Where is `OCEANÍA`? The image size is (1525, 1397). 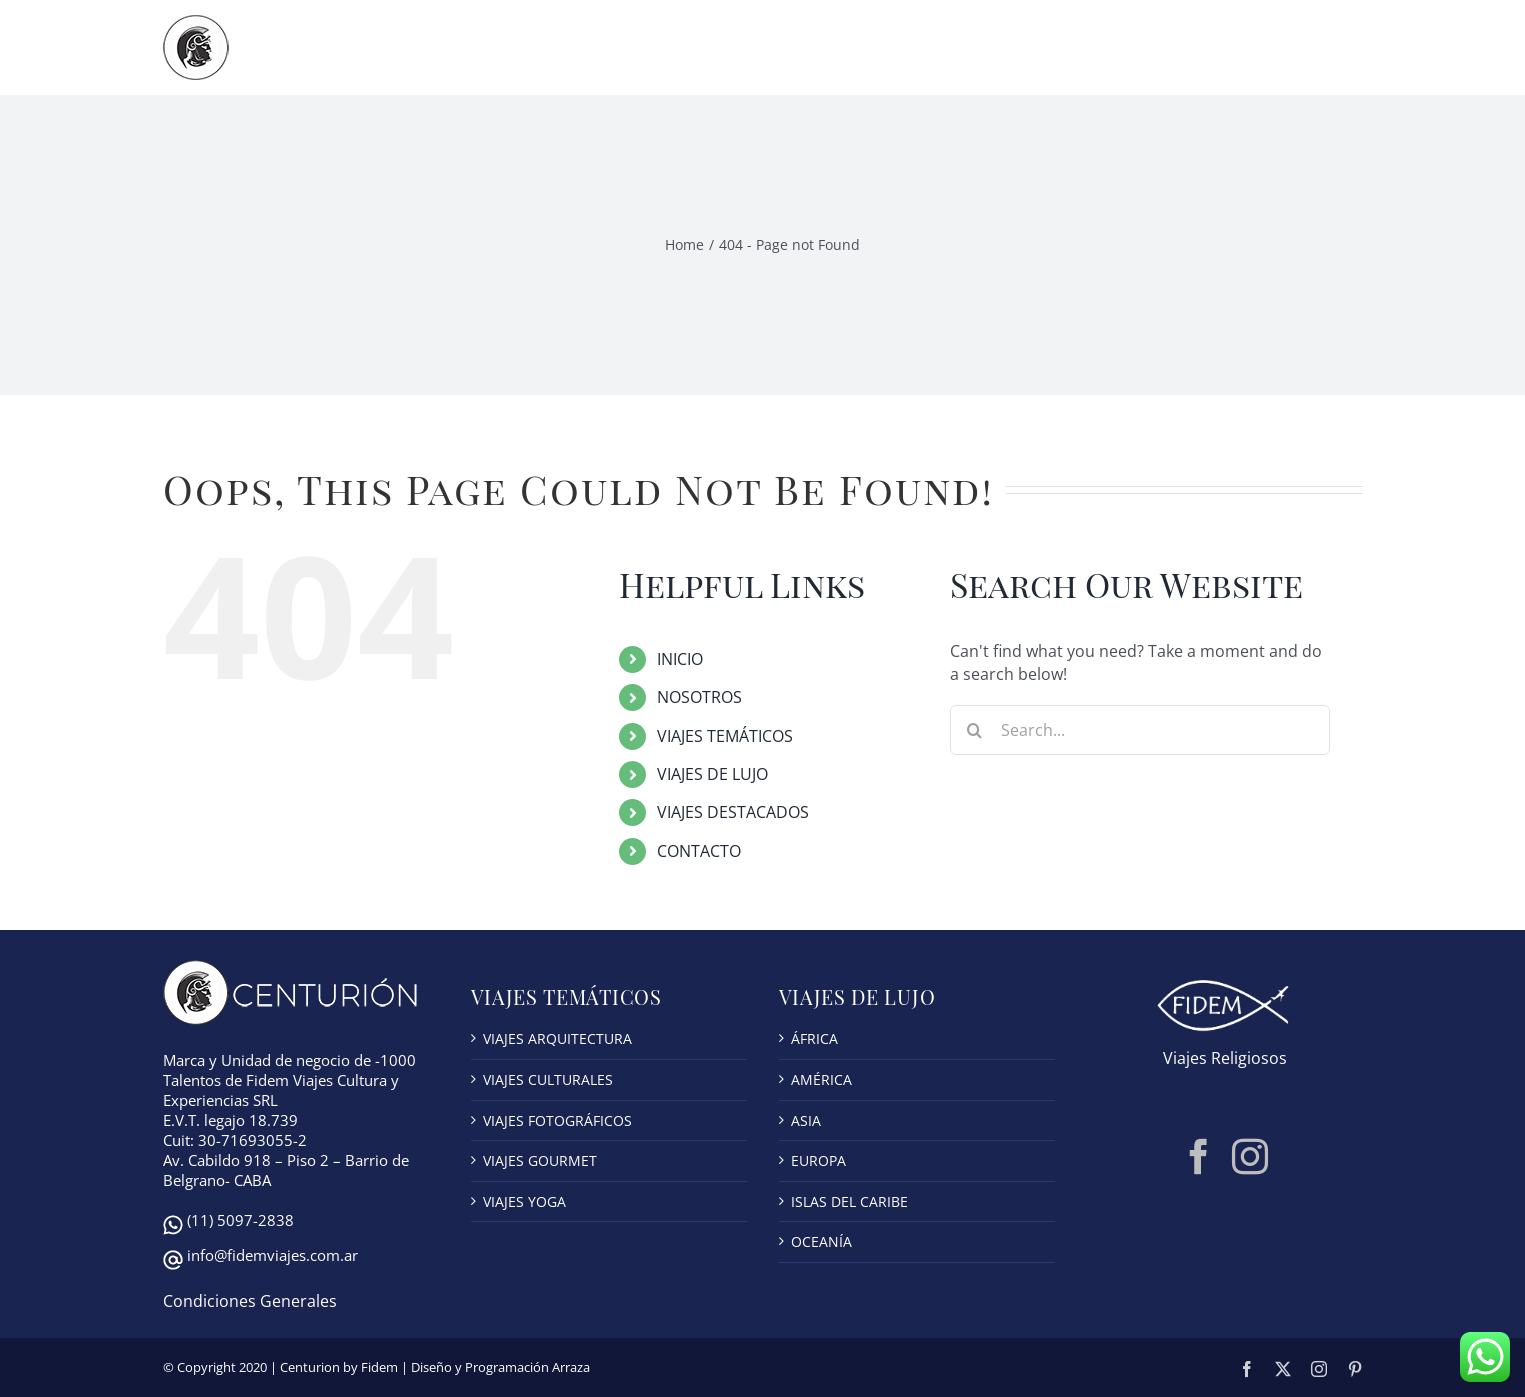 OCEANÍA is located at coordinates (821, 1241).